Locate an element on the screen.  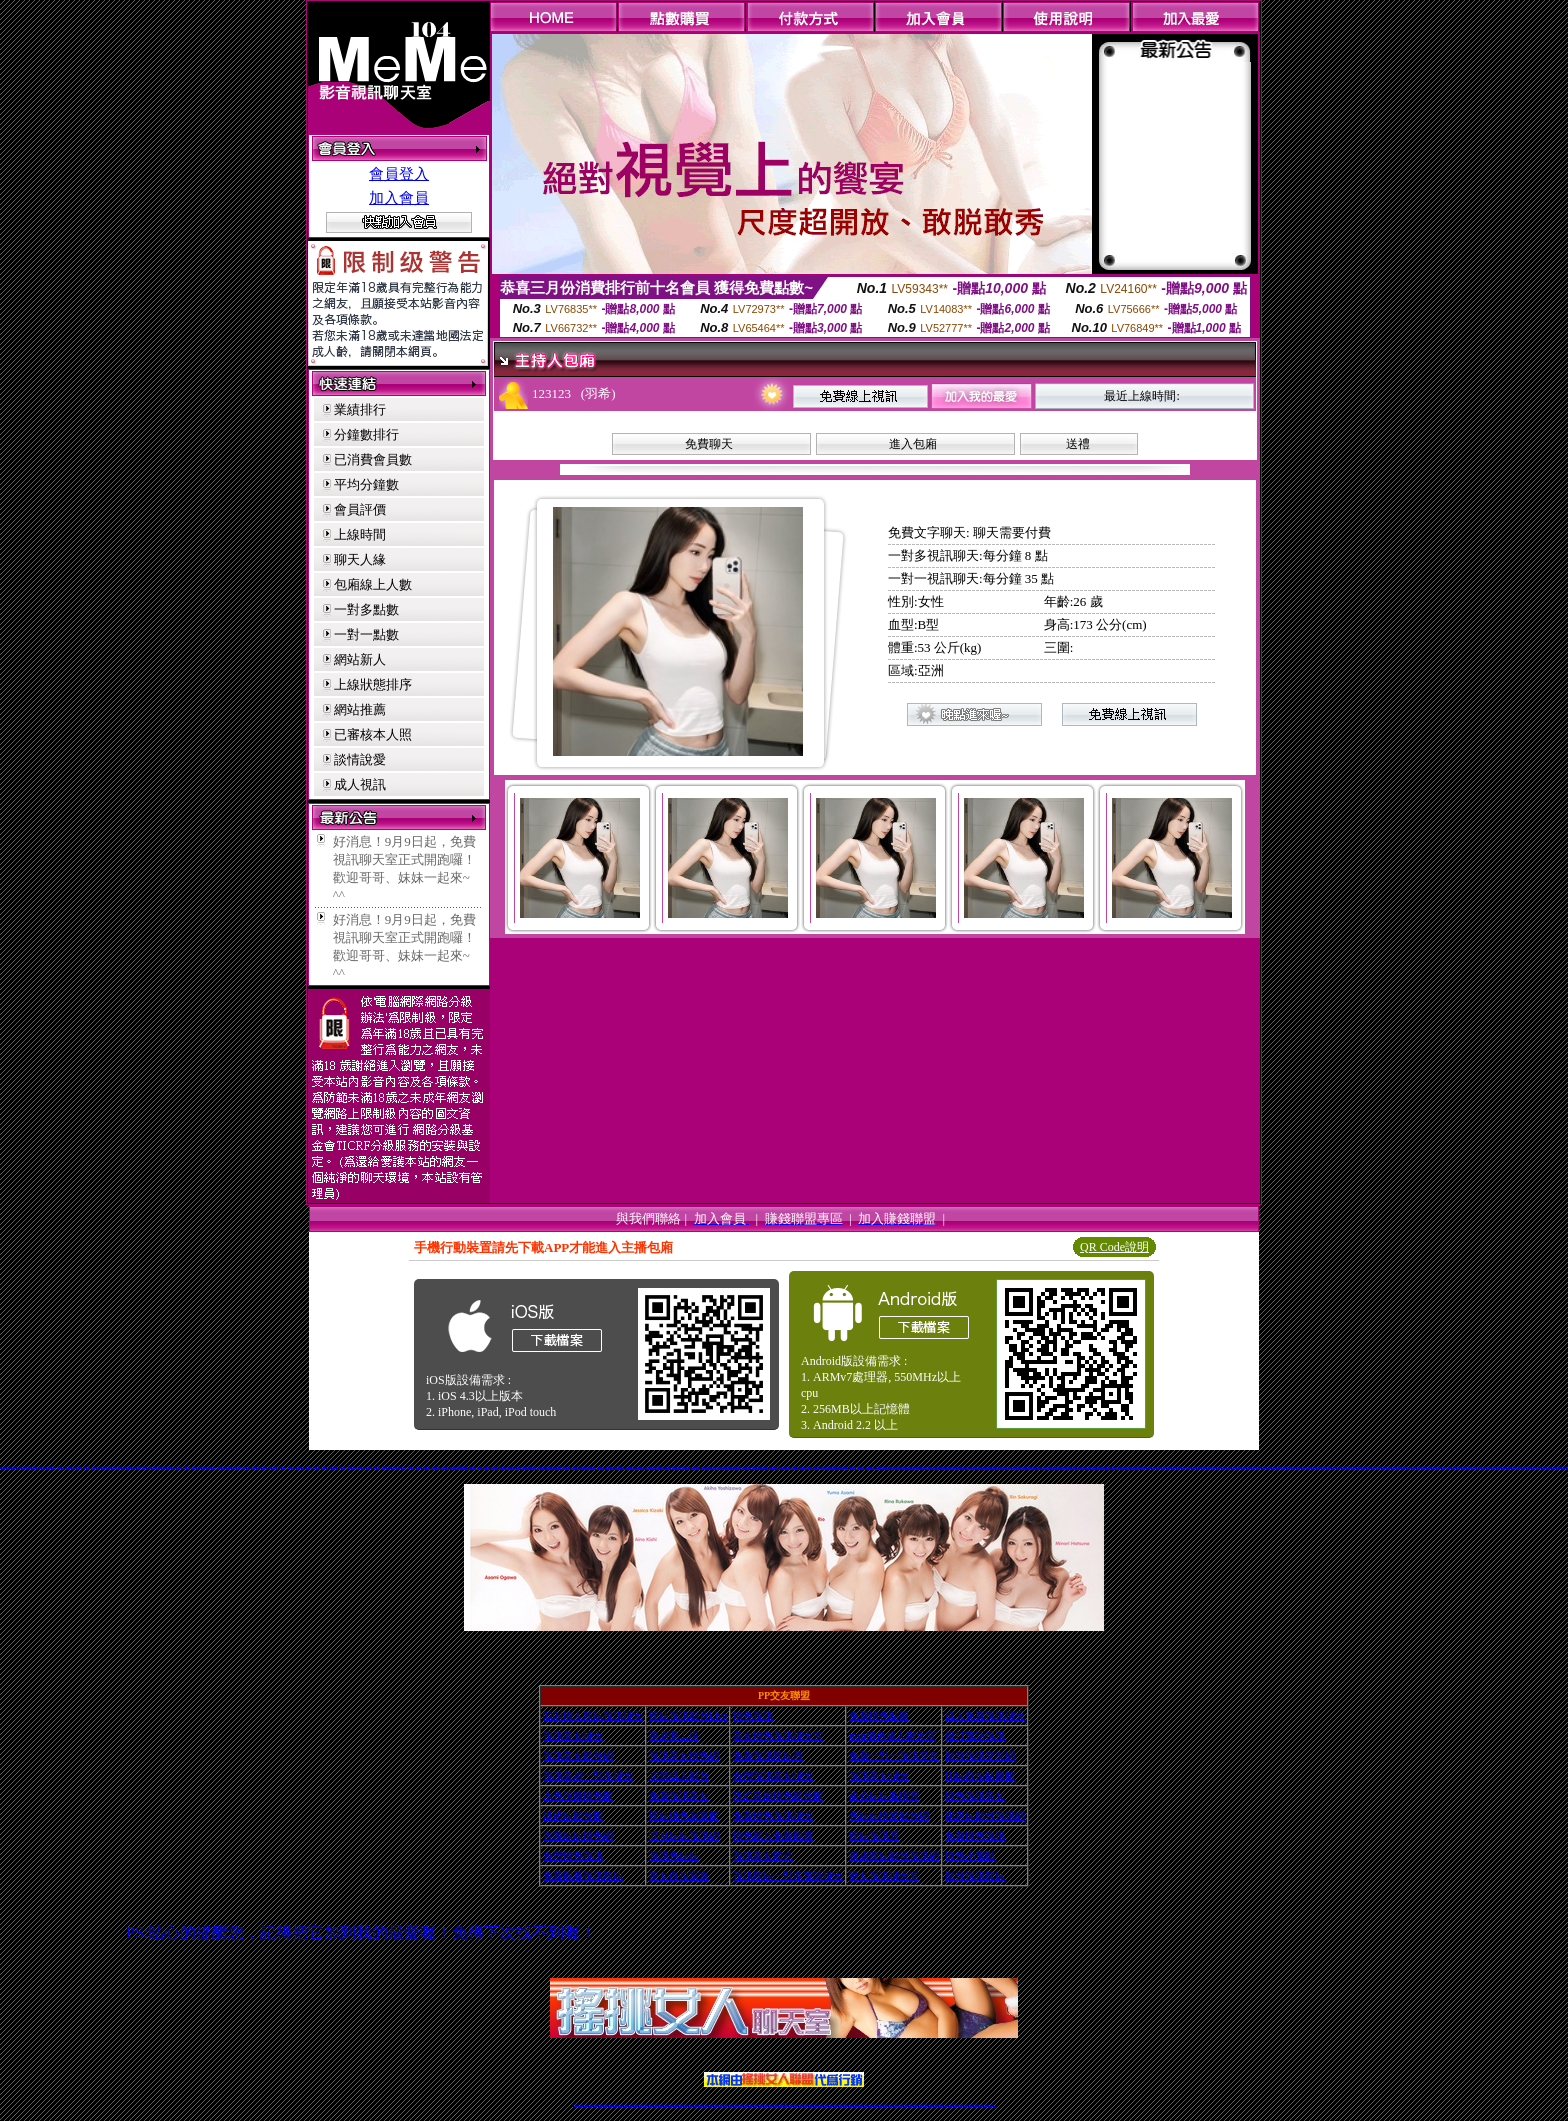
情色影片免費觀賞 is located at coordinates (773, 1835).